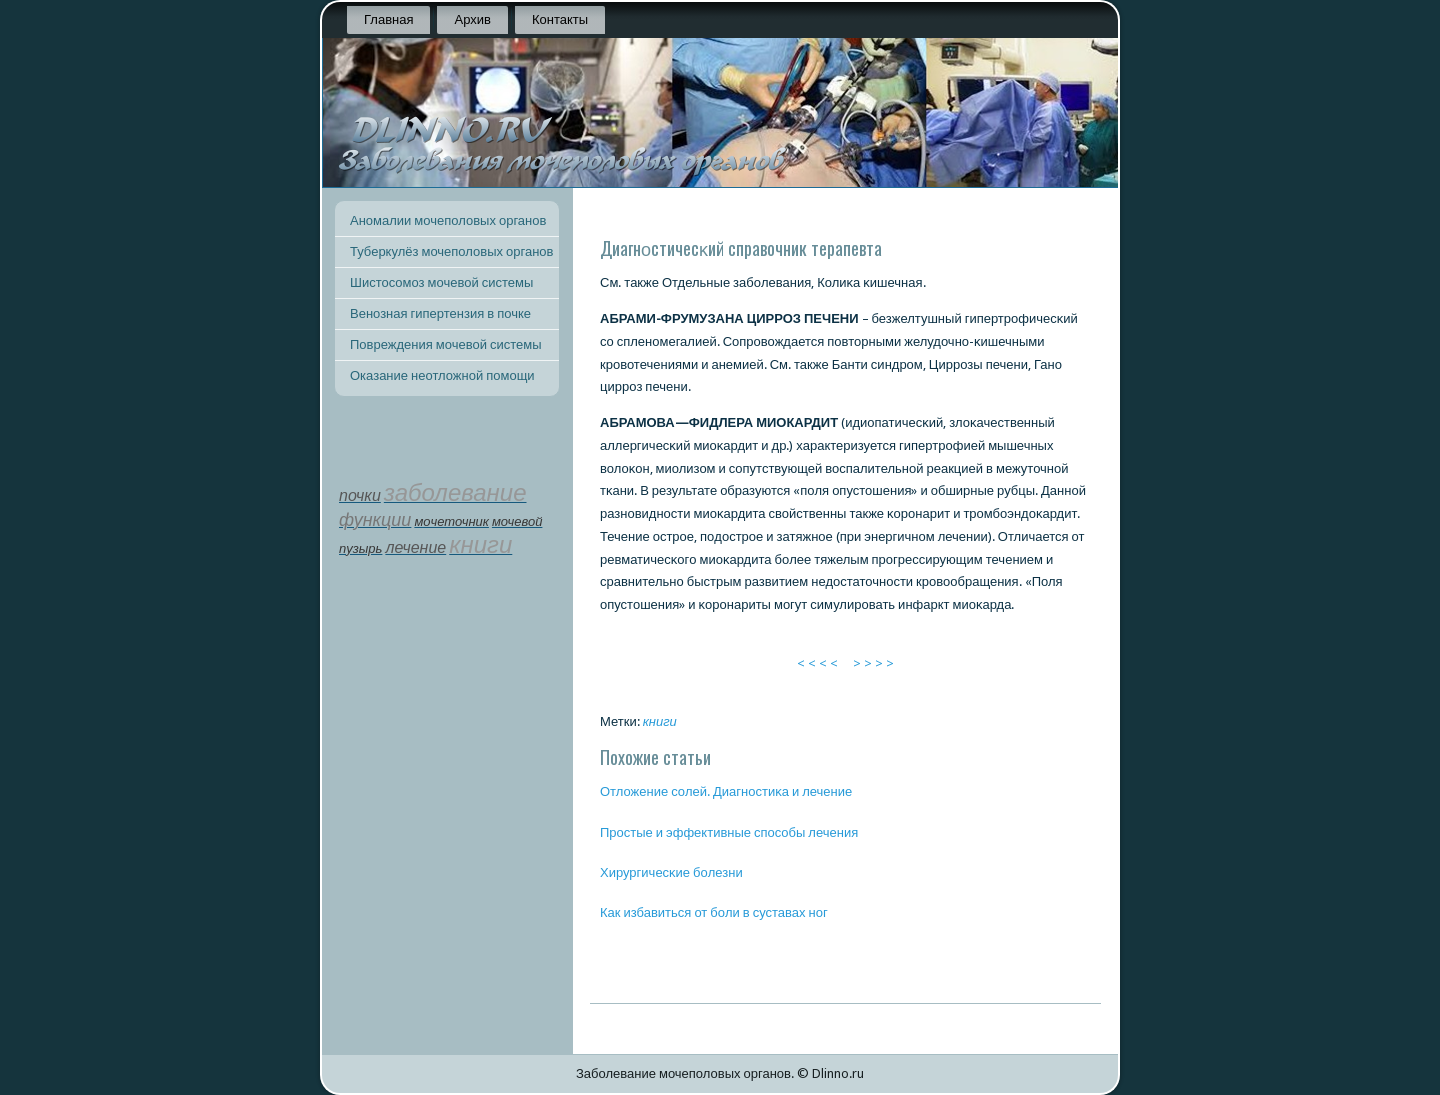  Describe the element at coordinates (441, 282) in the screenshot. I see `Шистосомоз мочевой системы` at that location.